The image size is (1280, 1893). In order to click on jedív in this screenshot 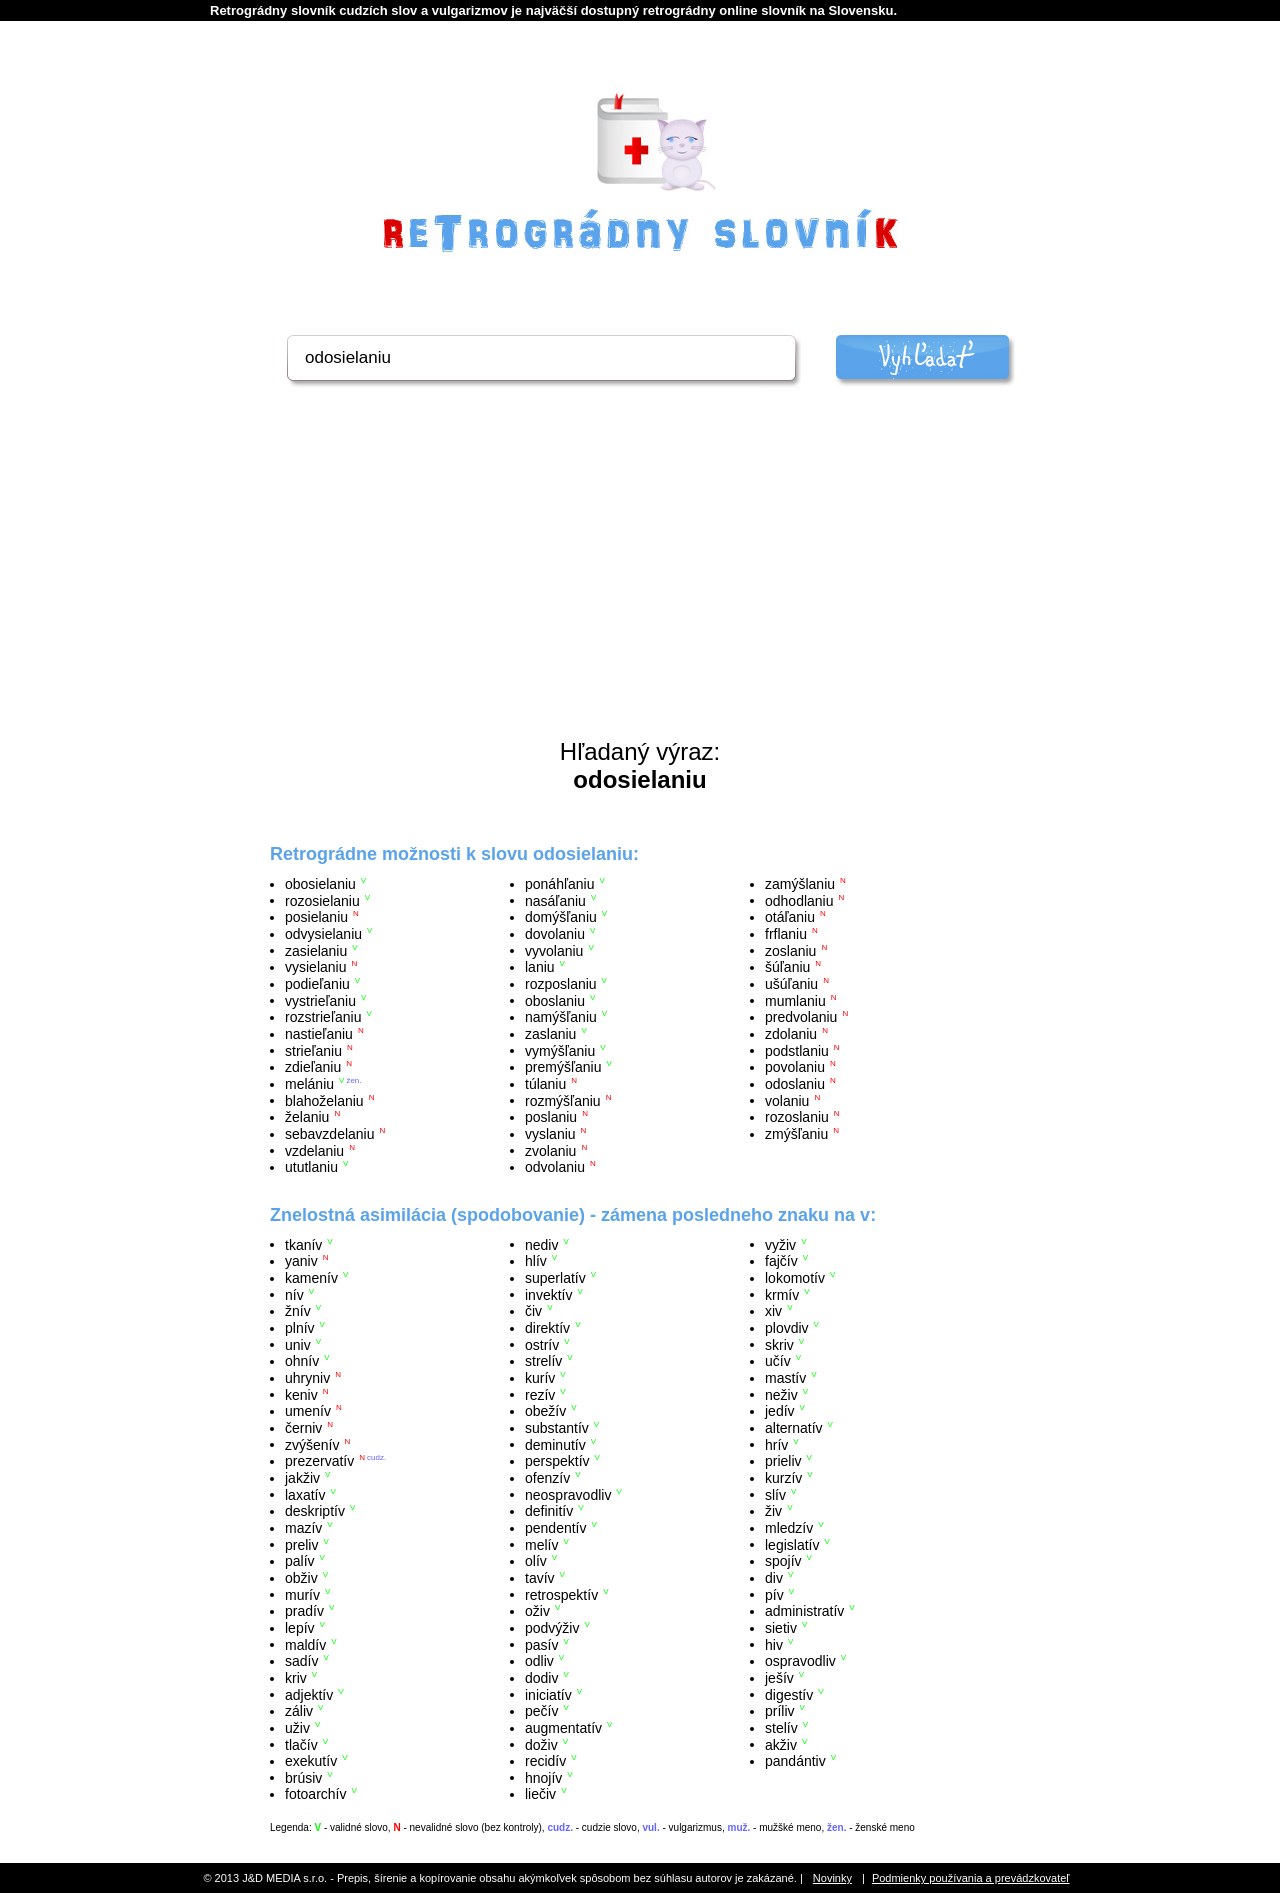, I will do `click(780, 1411)`.